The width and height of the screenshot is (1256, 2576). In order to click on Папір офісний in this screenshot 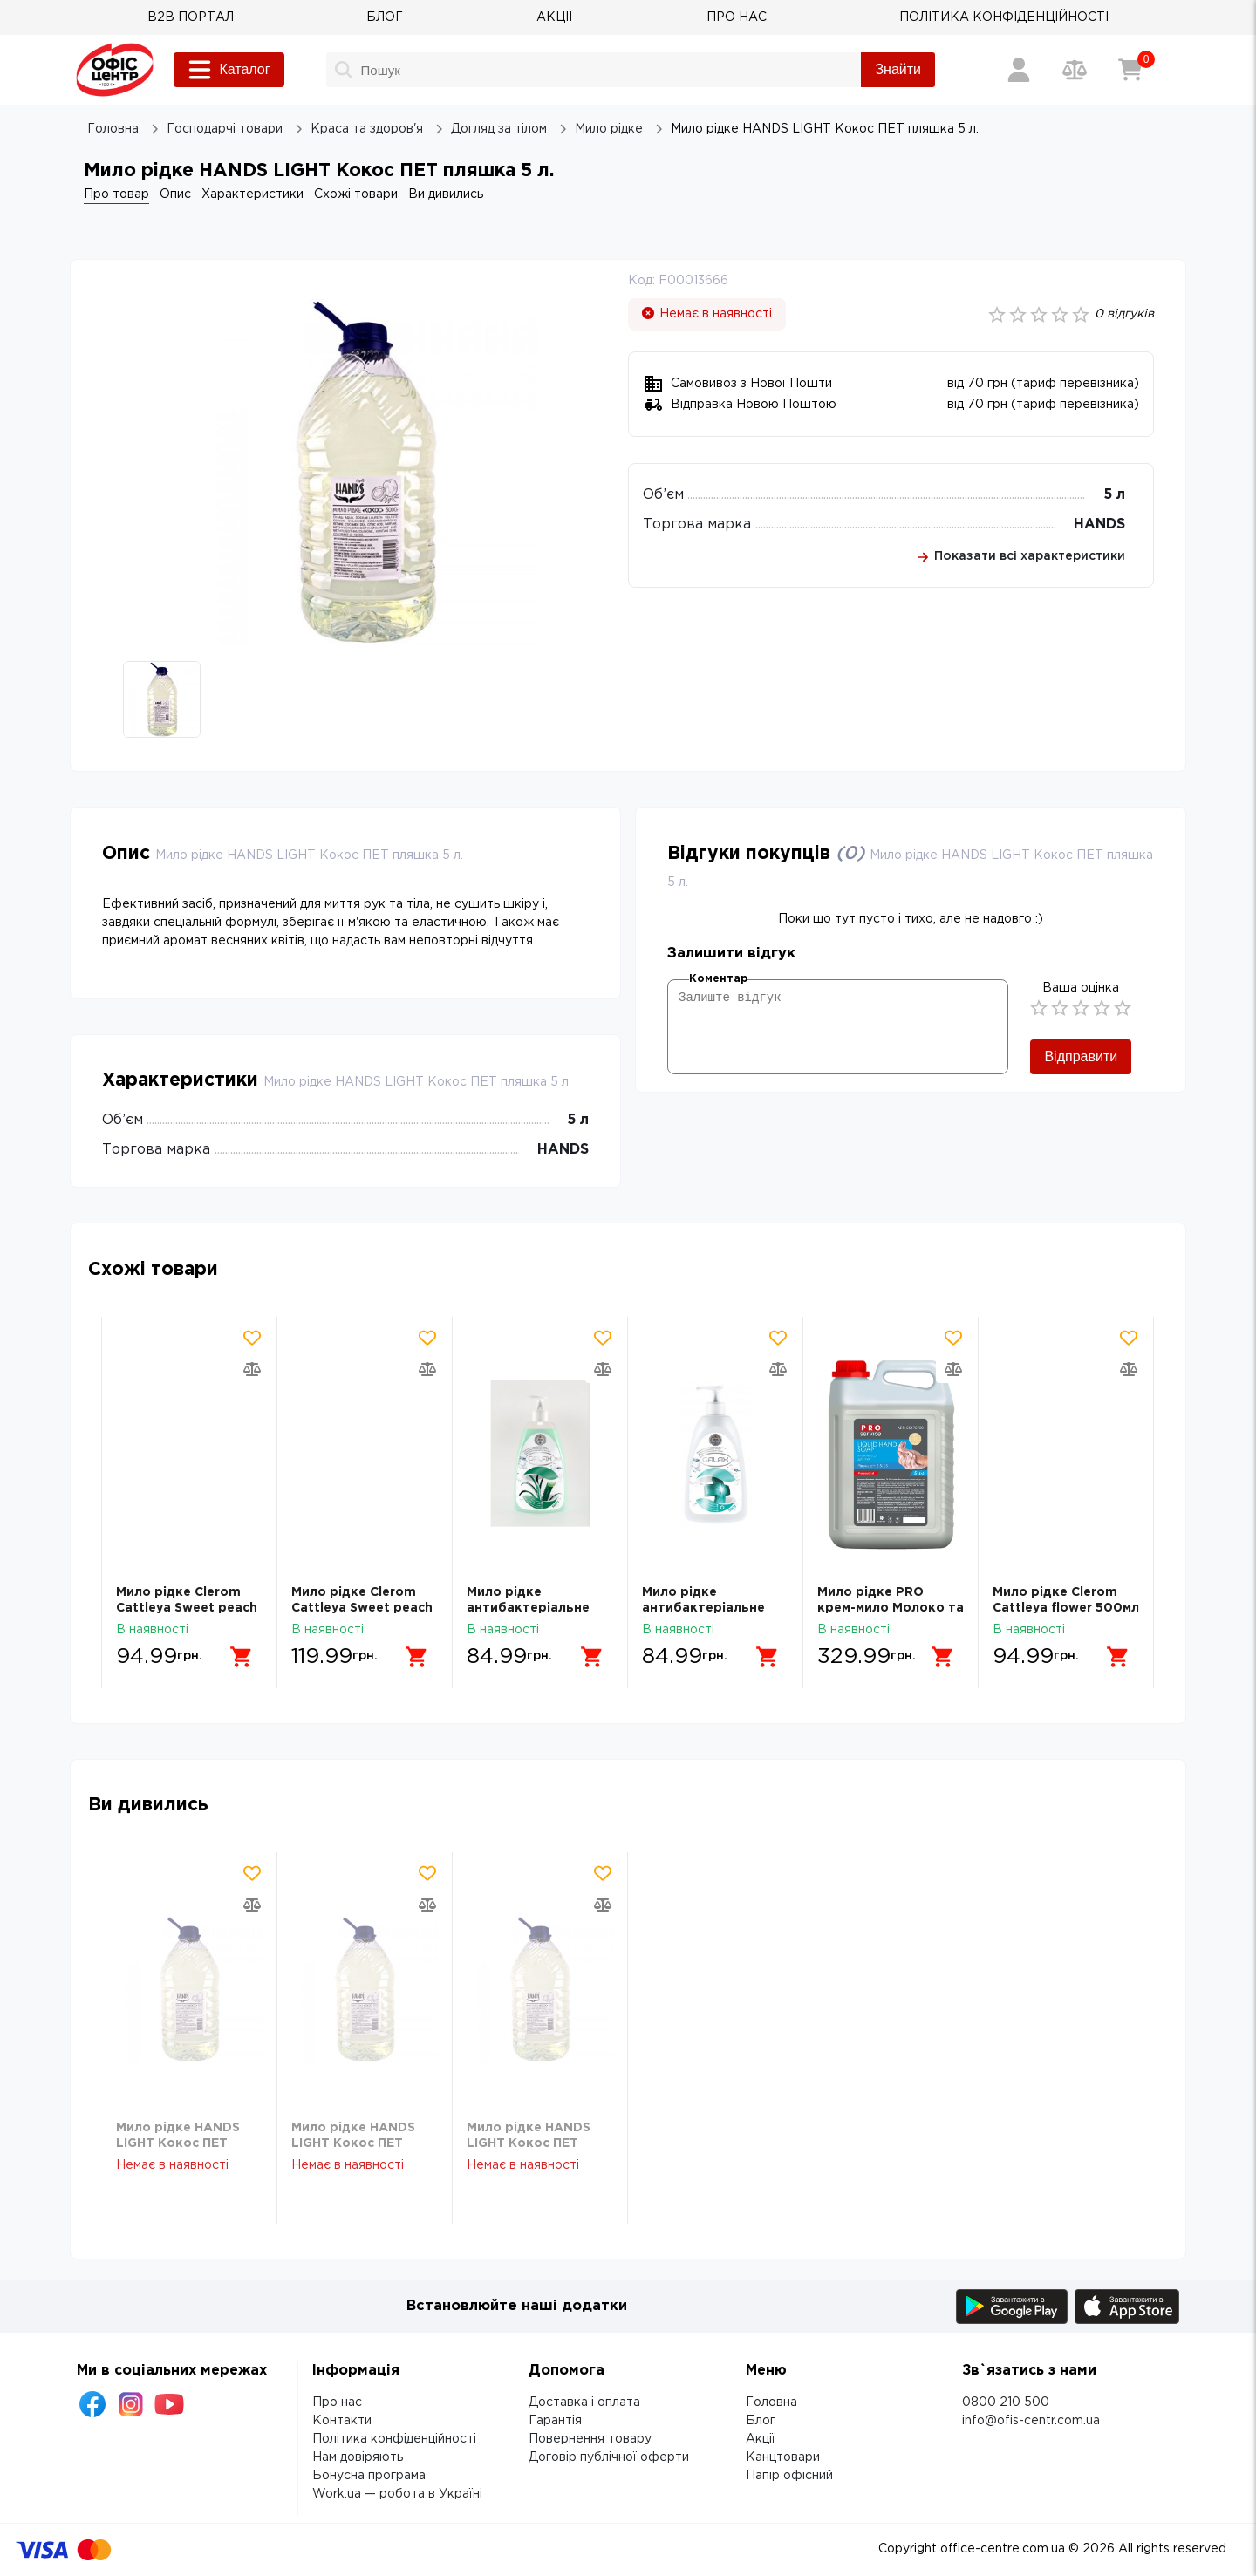, I will do `click(789, 2475)`.